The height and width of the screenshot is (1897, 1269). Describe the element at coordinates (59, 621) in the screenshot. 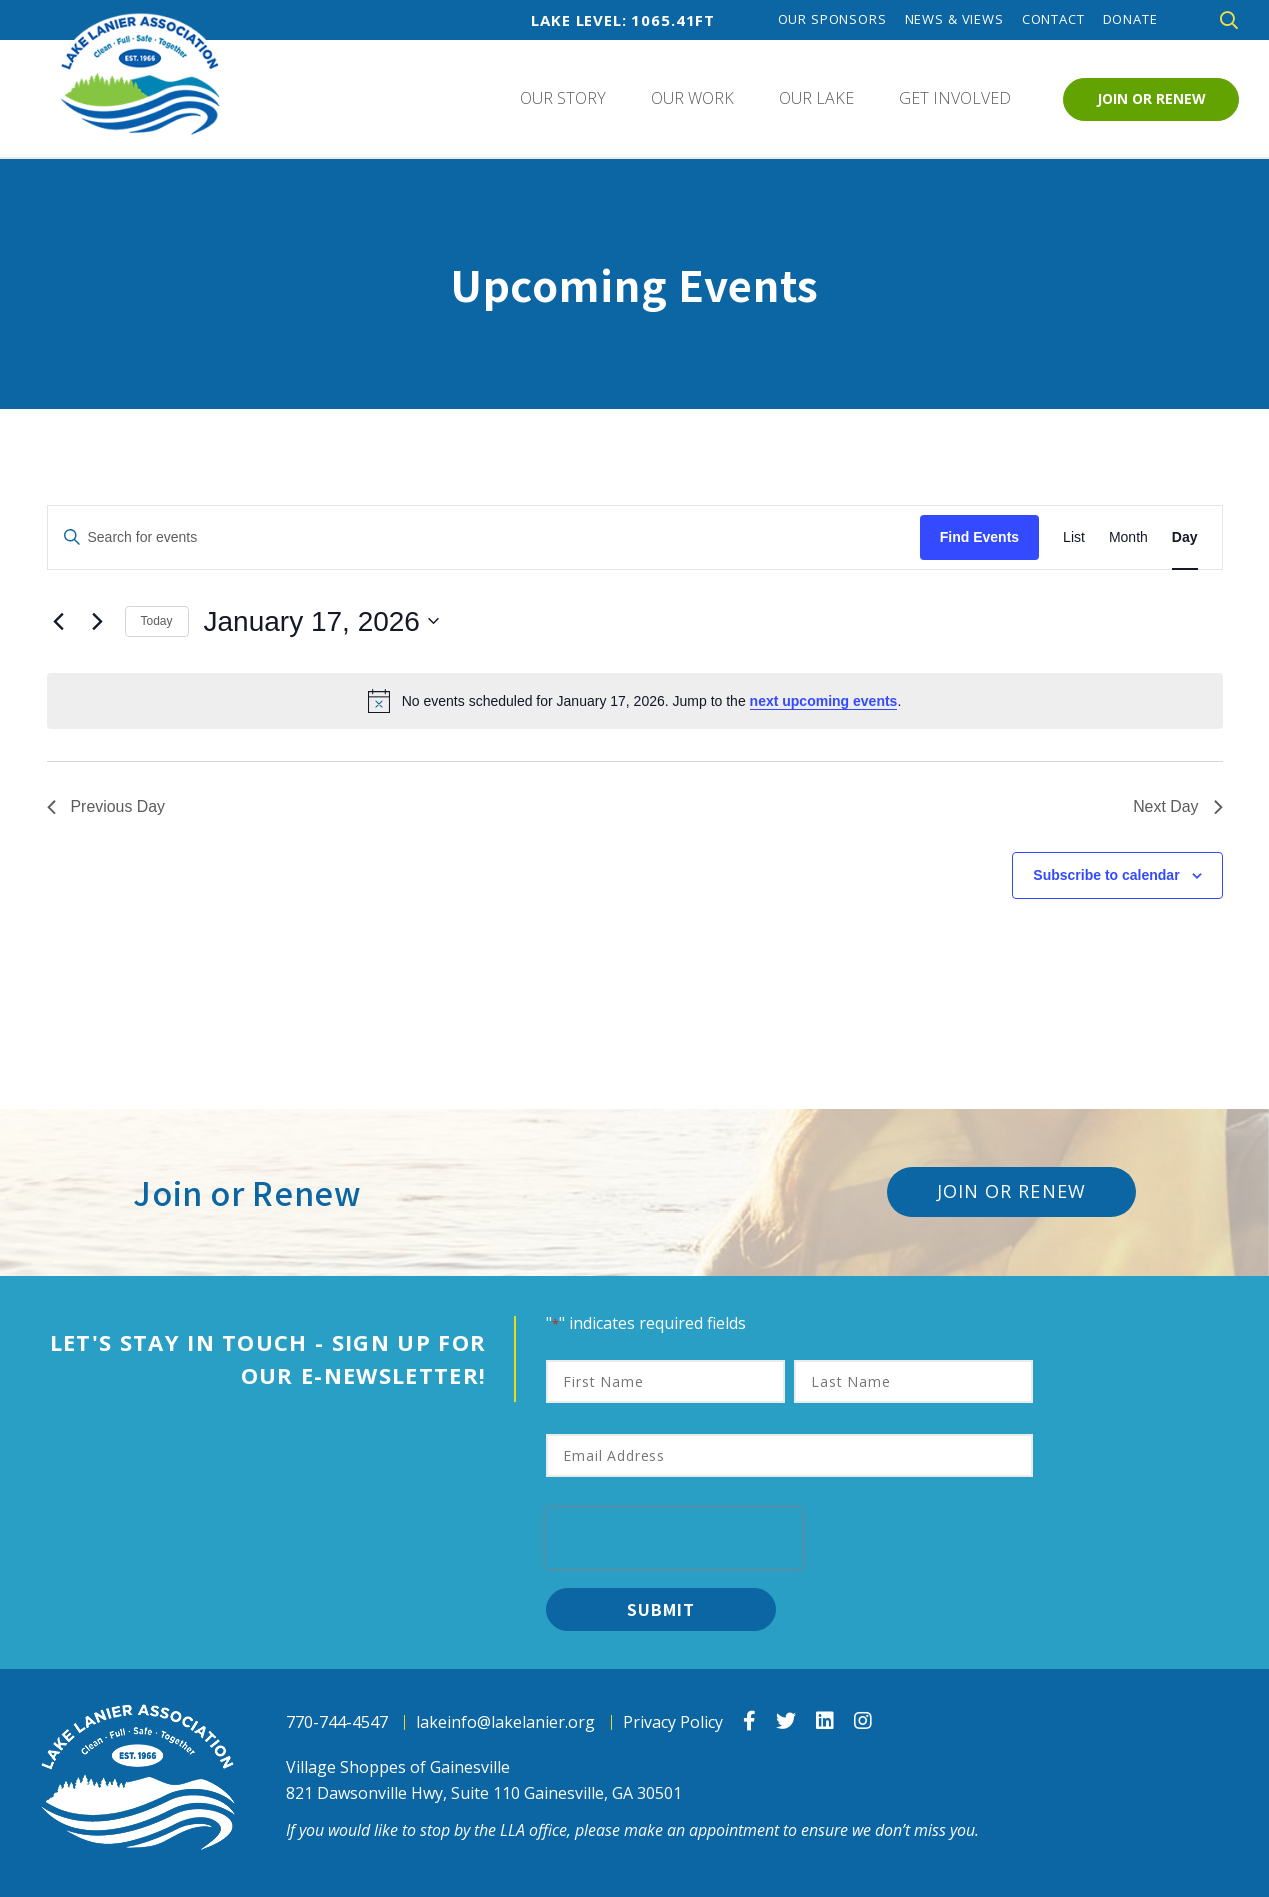

I see `[Previous day]` at that location.